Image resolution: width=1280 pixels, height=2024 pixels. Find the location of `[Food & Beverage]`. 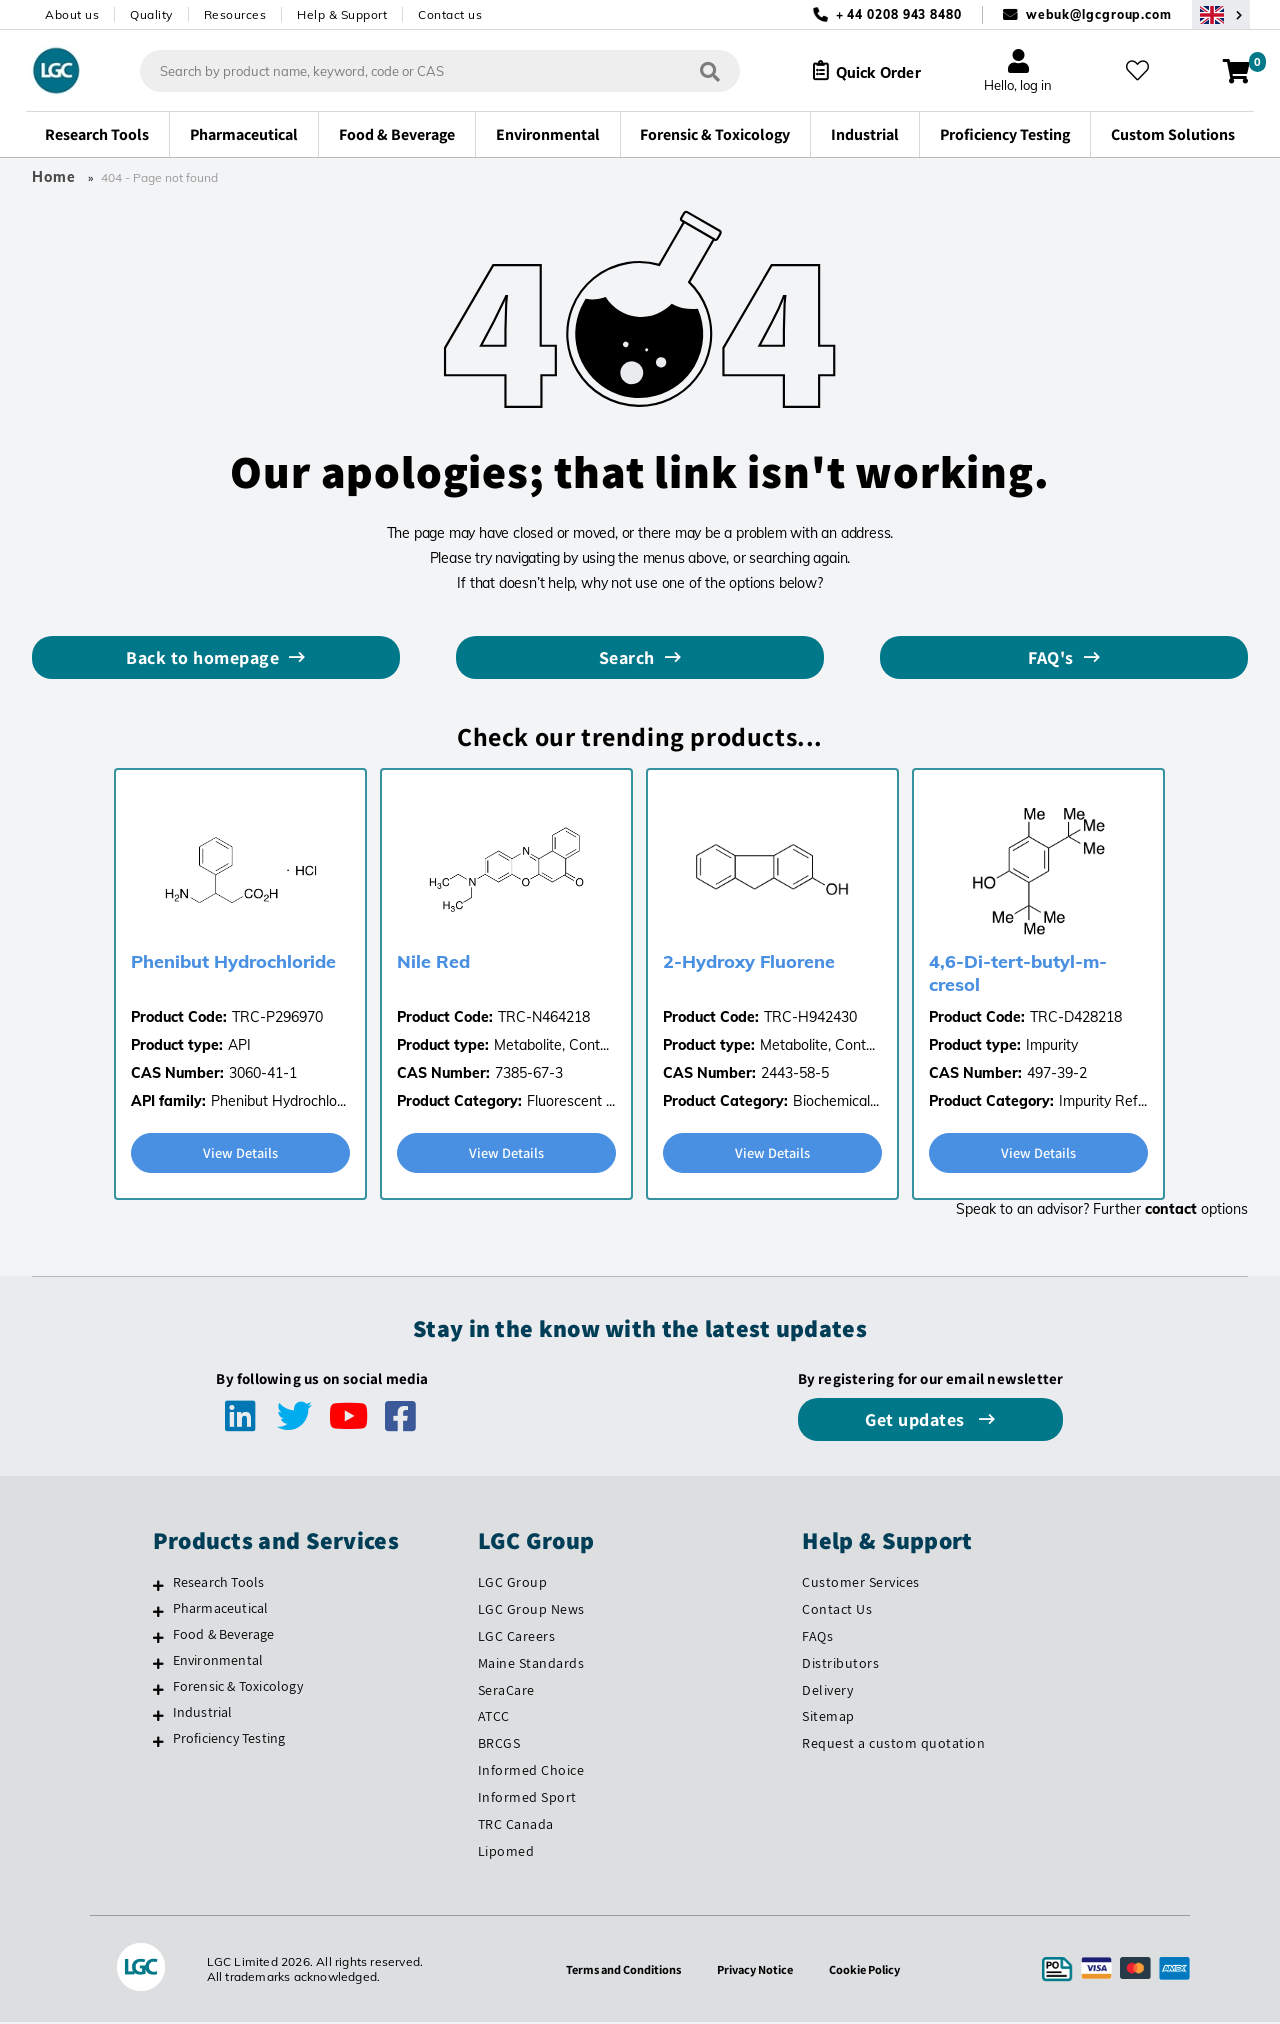

[Food & Beverage] is located at coordinates (158, 1639).